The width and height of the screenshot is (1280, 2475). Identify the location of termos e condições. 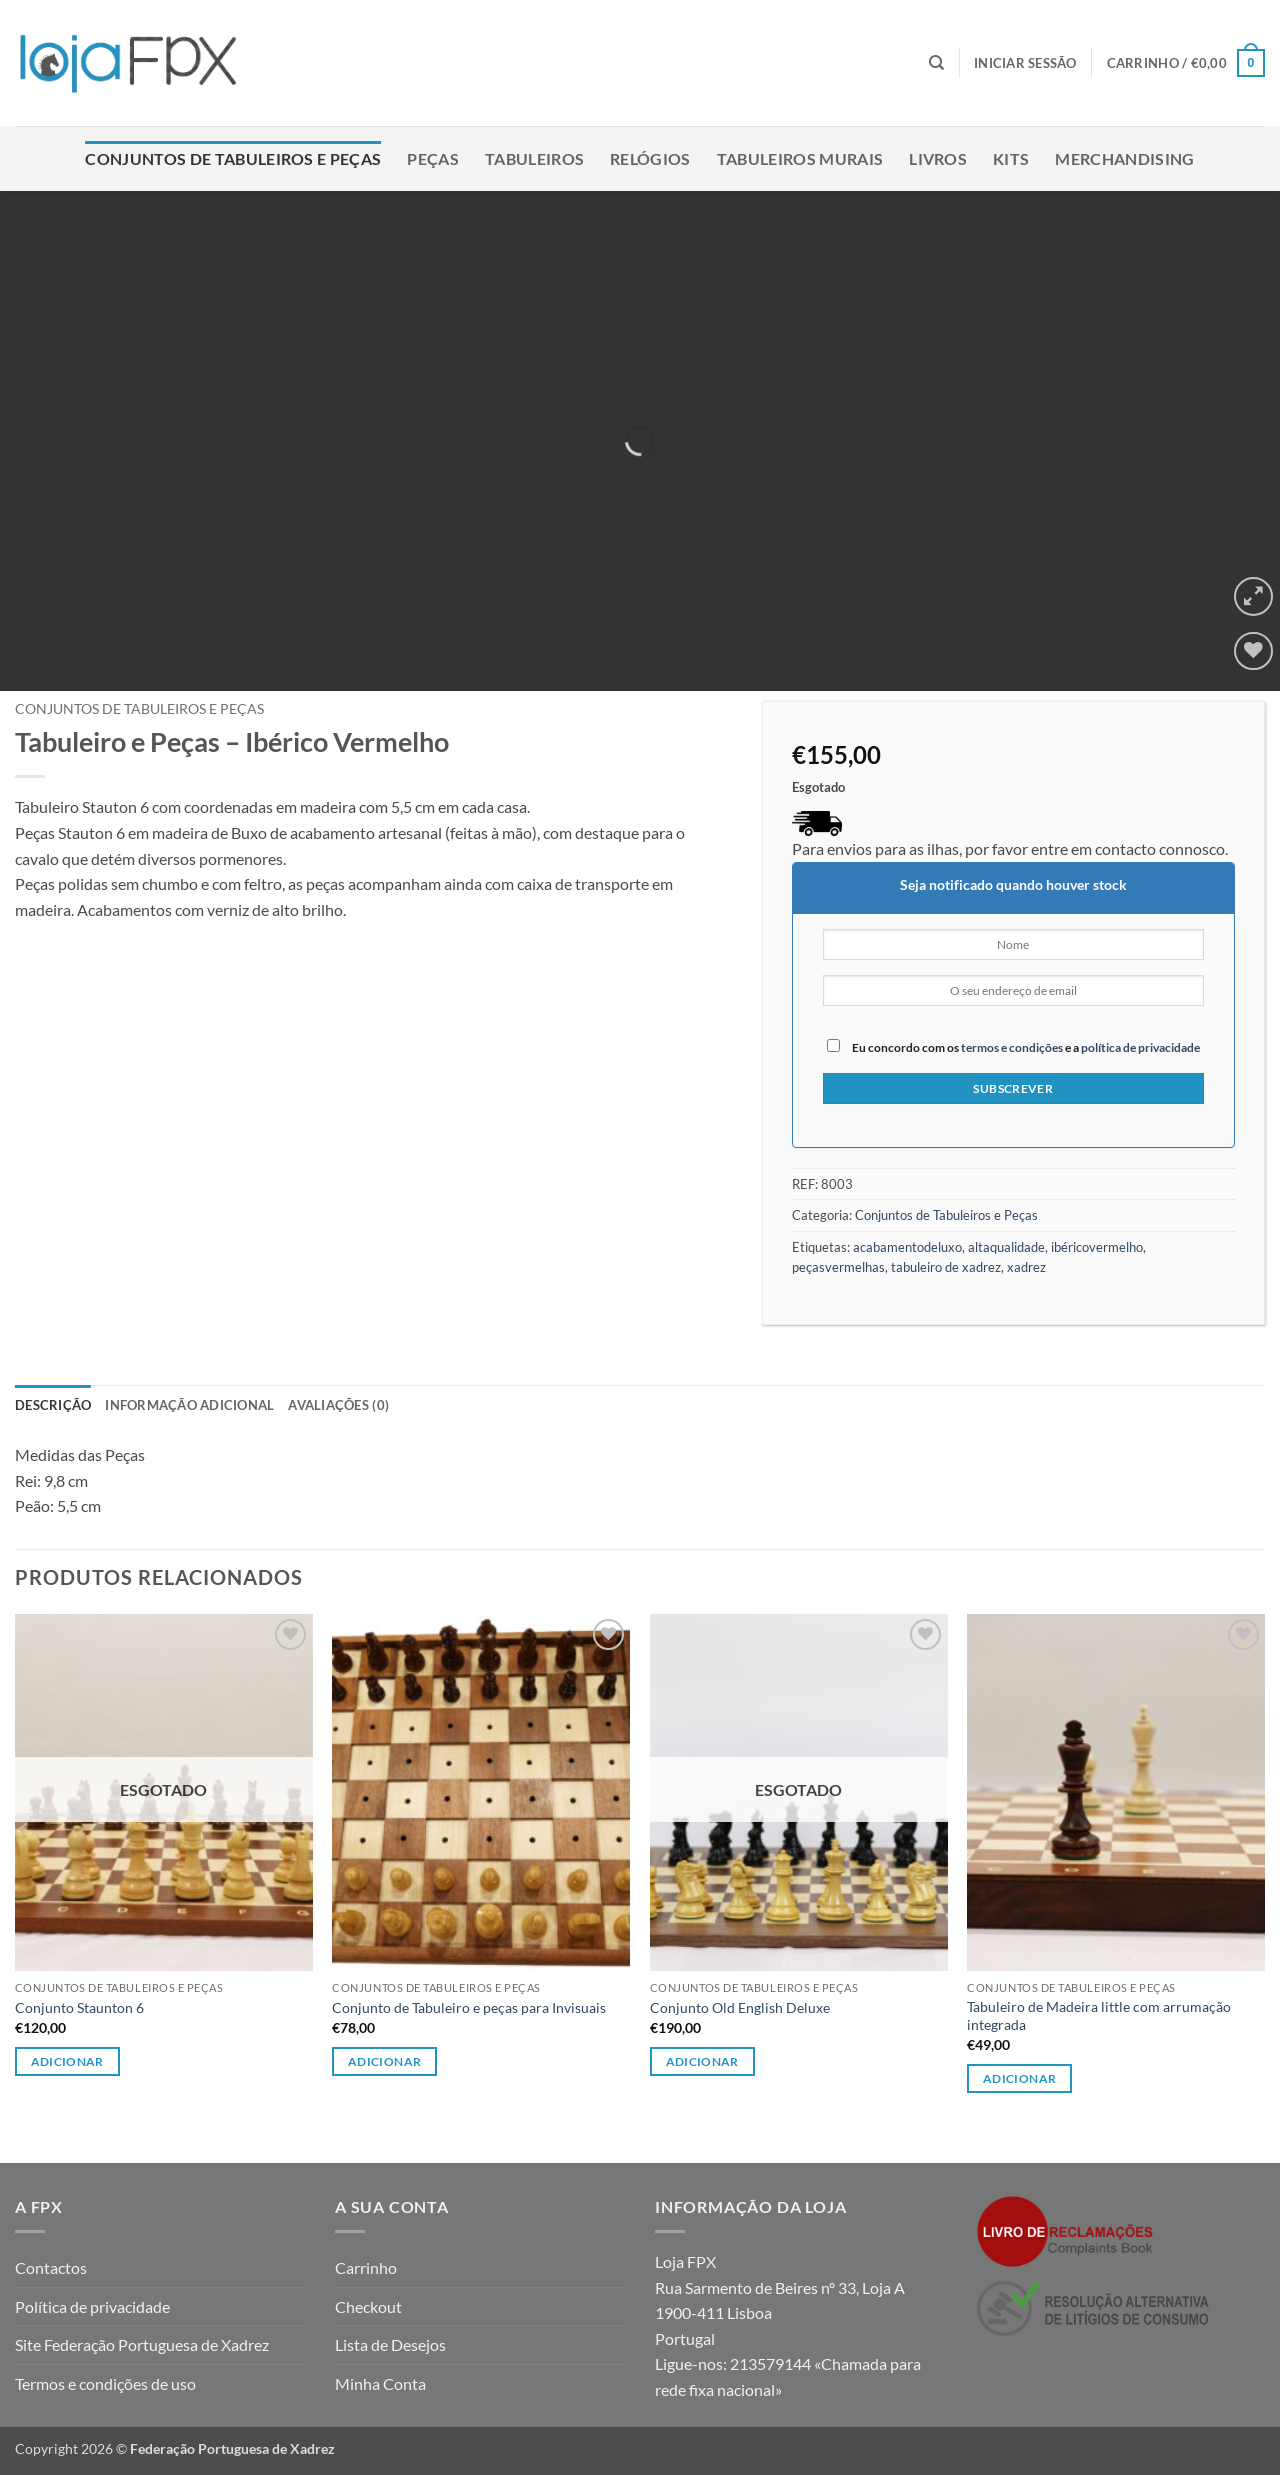
(1012, 1047).